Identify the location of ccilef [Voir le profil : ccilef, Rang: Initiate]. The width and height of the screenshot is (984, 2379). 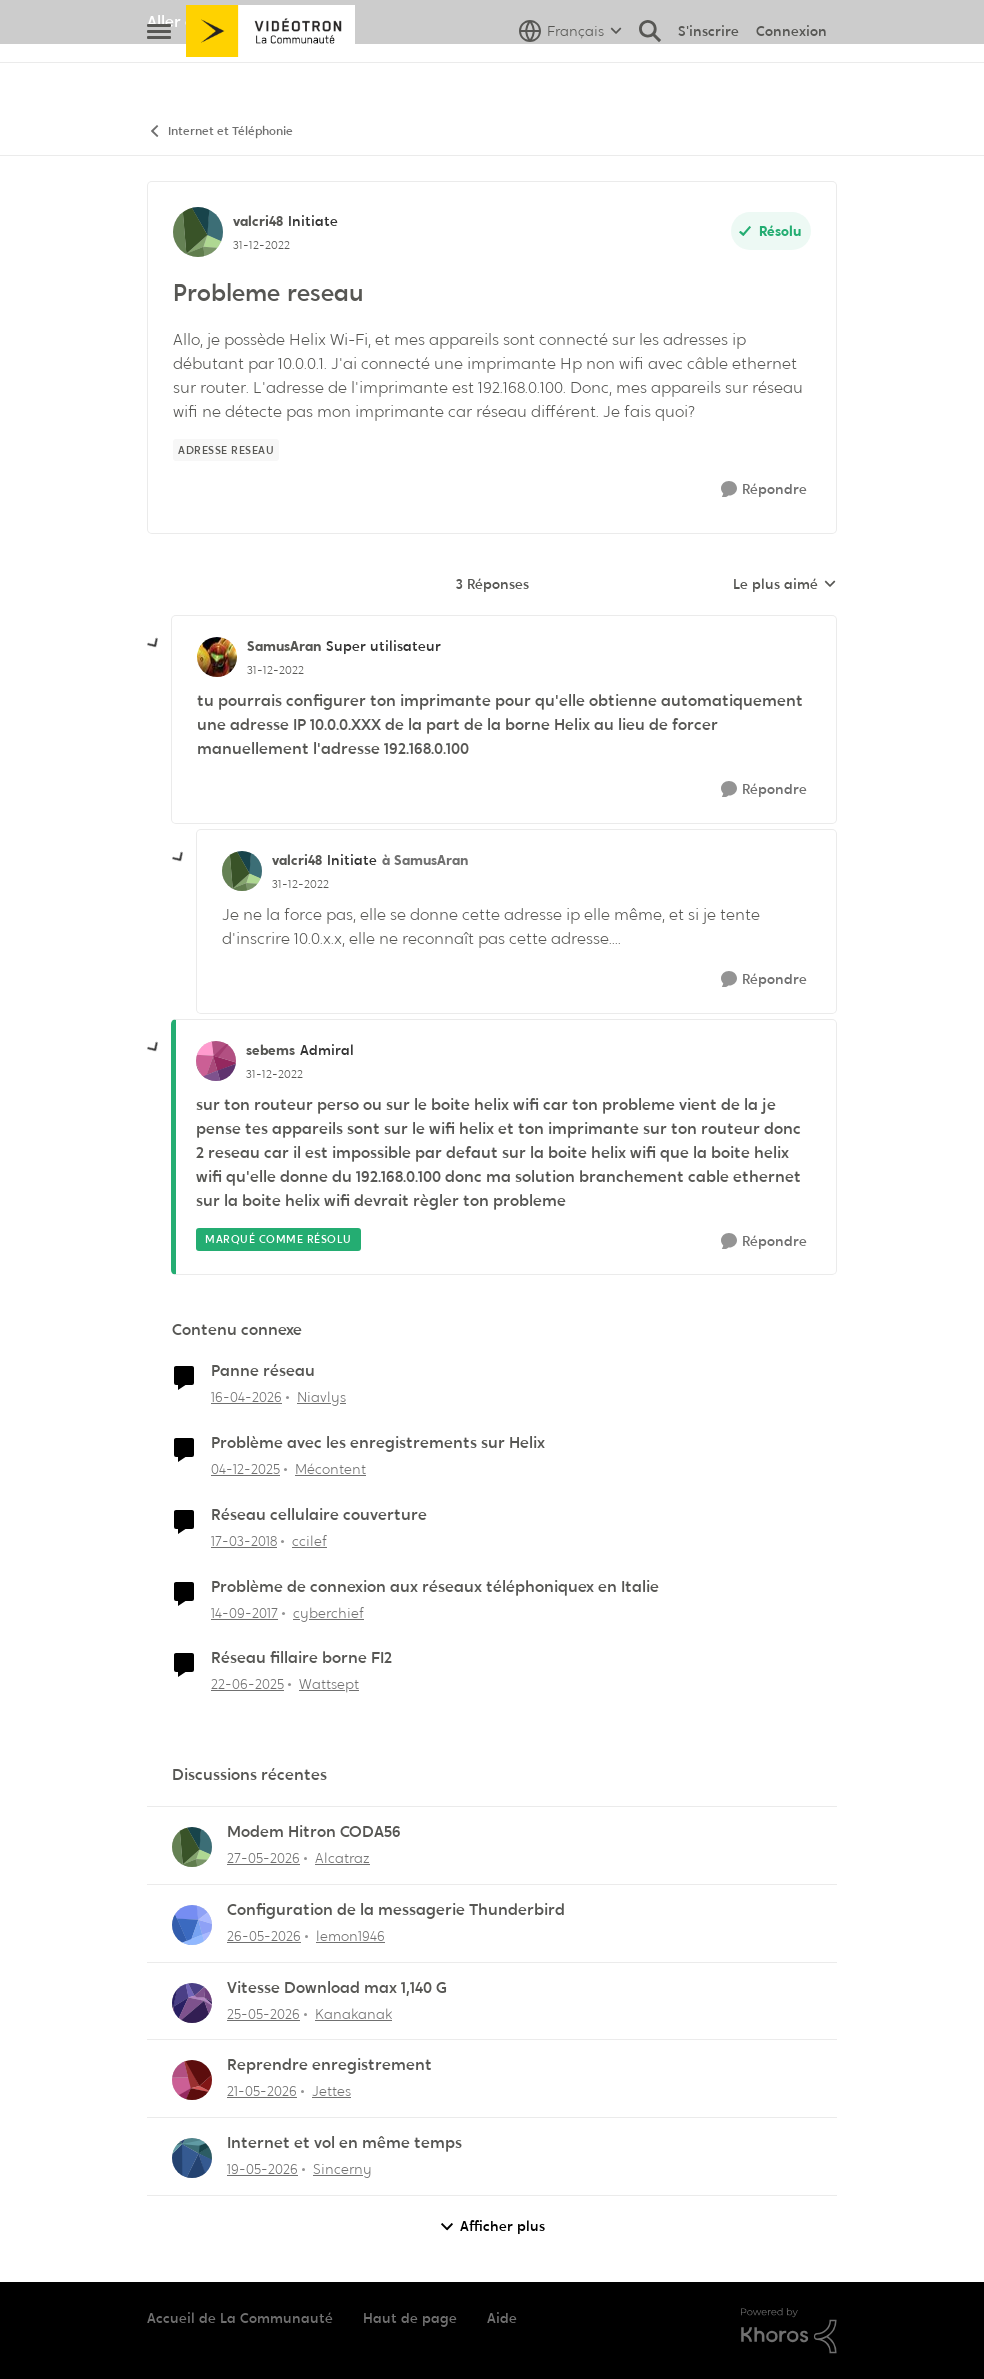
(309, 1541).